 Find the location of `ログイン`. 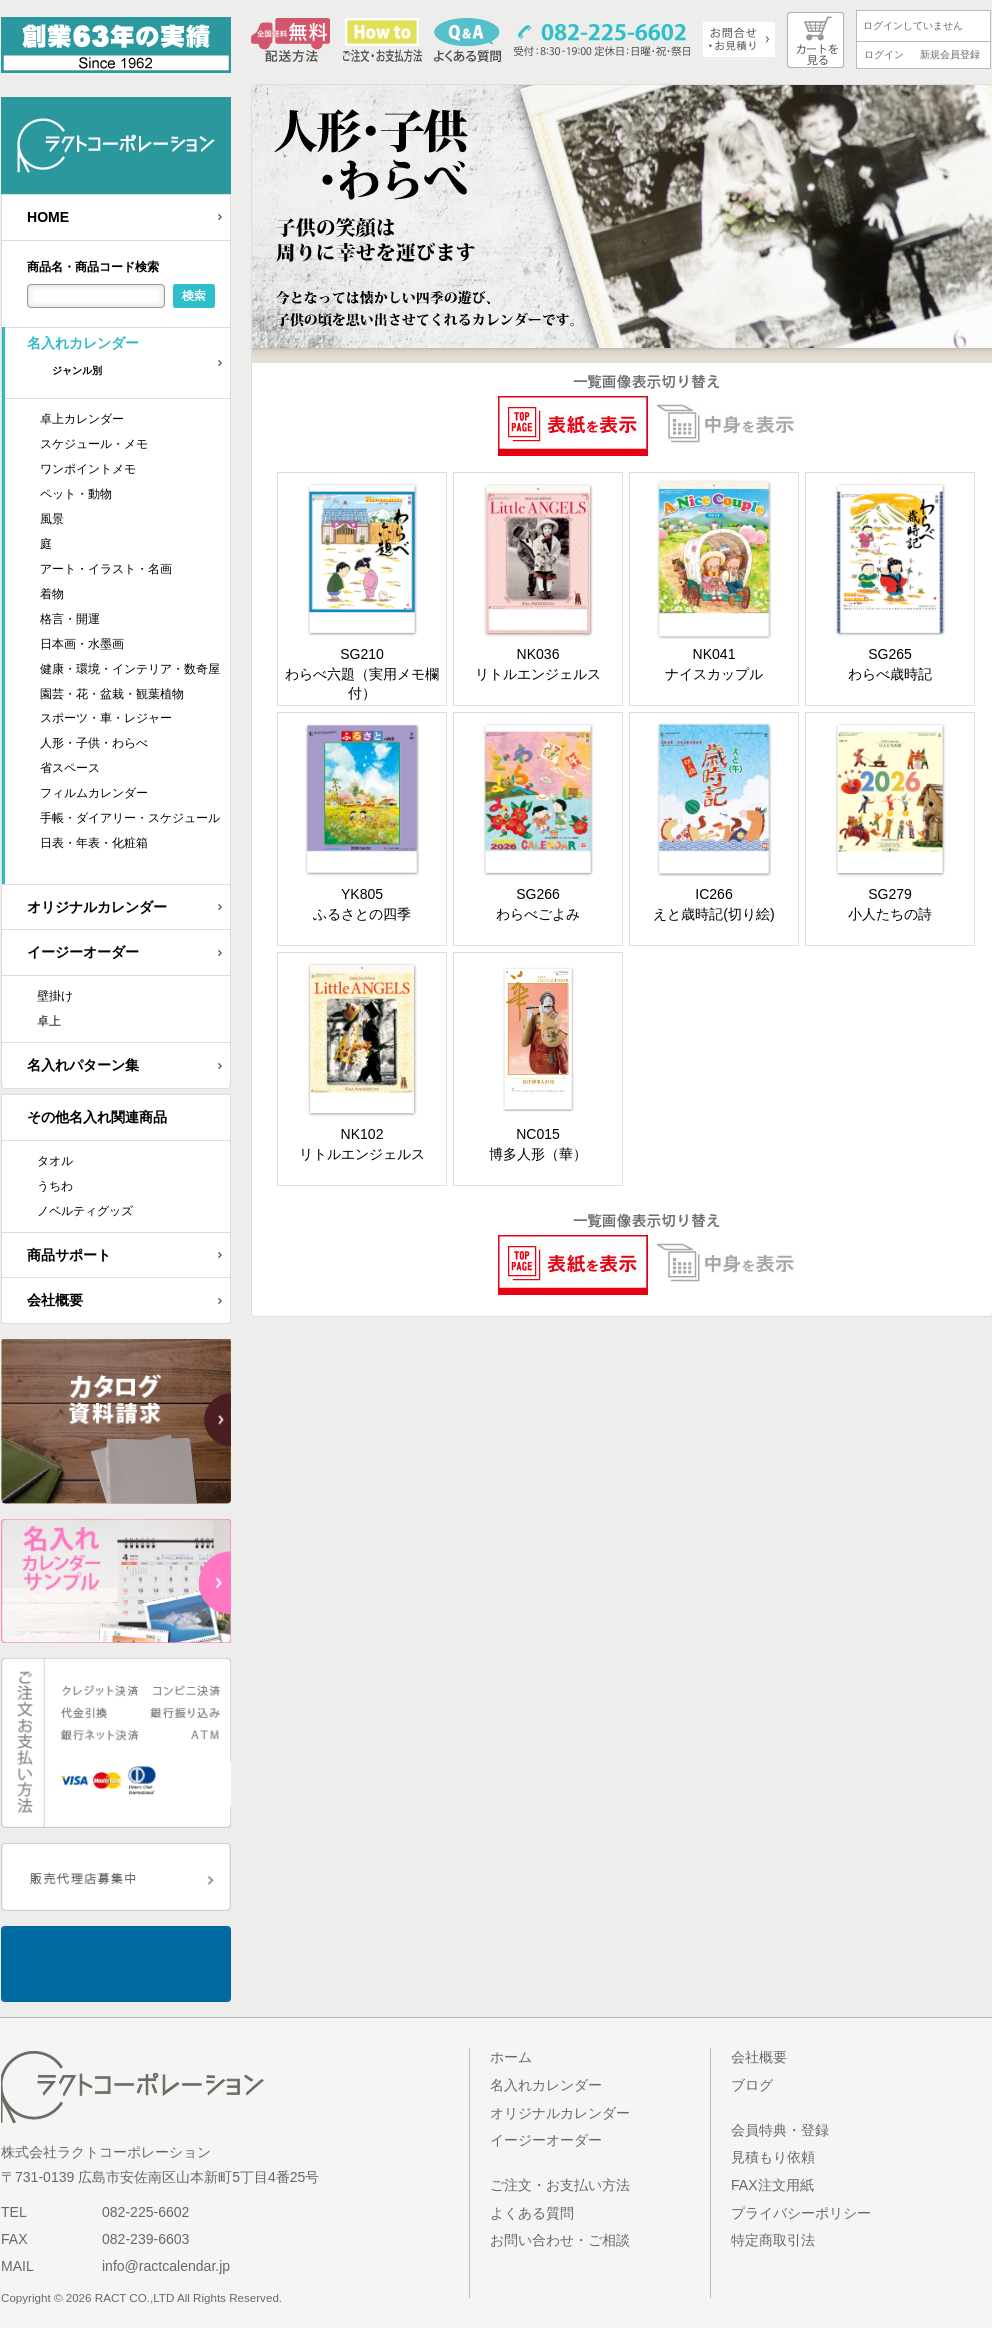

ログイン is located at coordinates (884, 54).